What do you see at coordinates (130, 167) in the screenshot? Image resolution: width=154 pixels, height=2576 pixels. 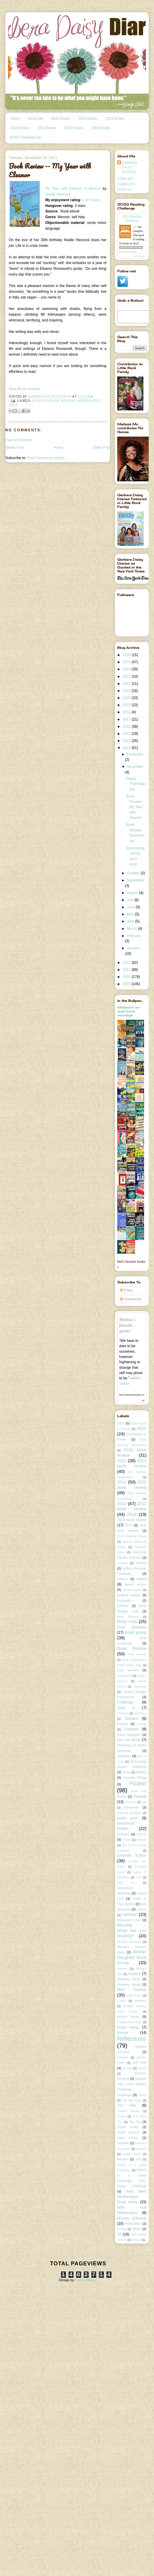 I see `Gerbera Daisy Diaries` at bounding box center [130, 167].